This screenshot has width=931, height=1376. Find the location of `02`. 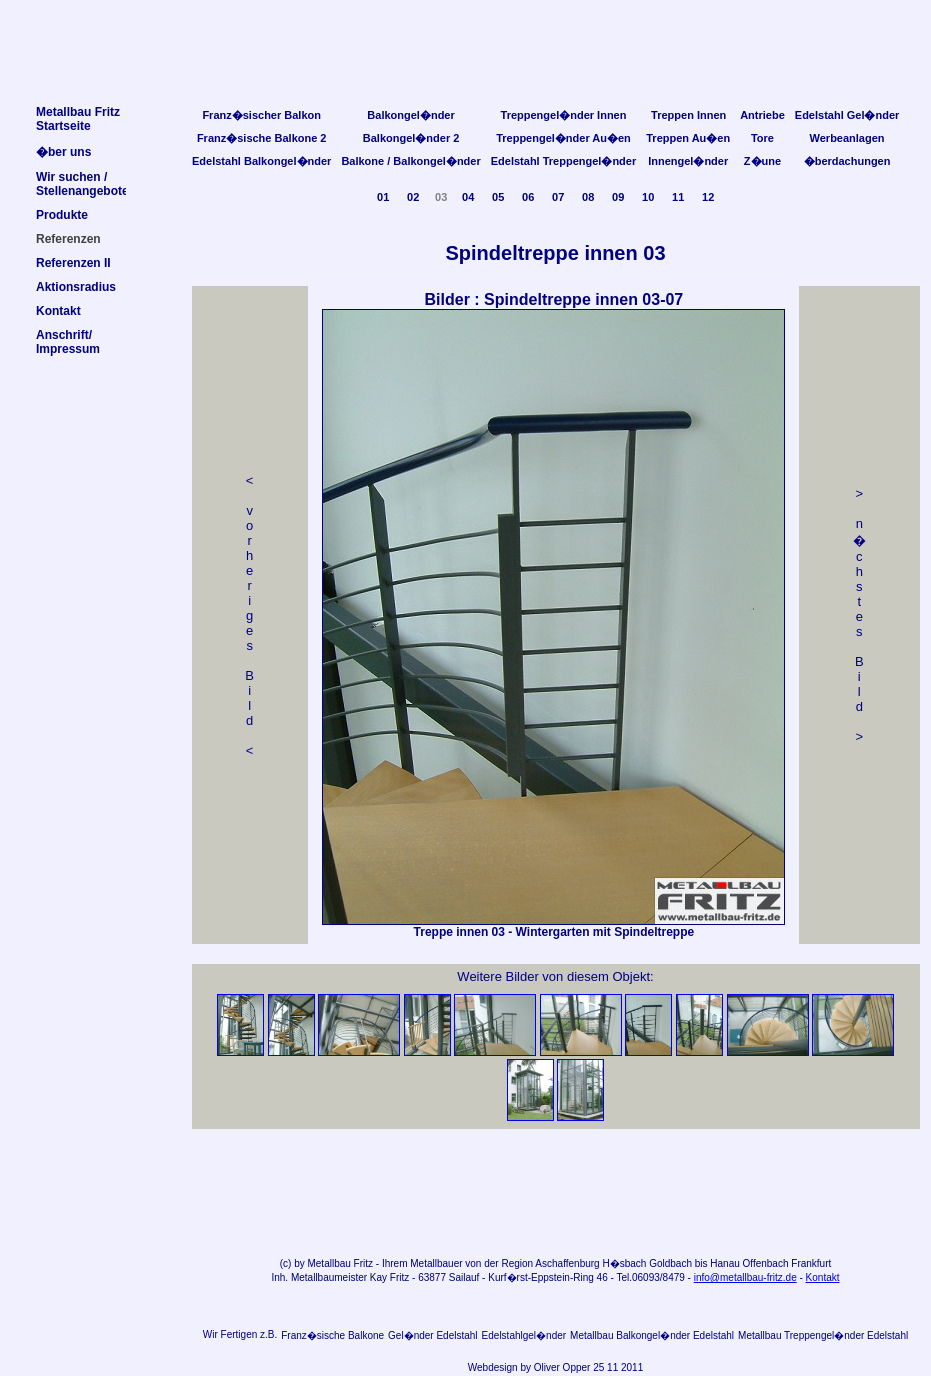

02 is located at coordinates (413, 197).